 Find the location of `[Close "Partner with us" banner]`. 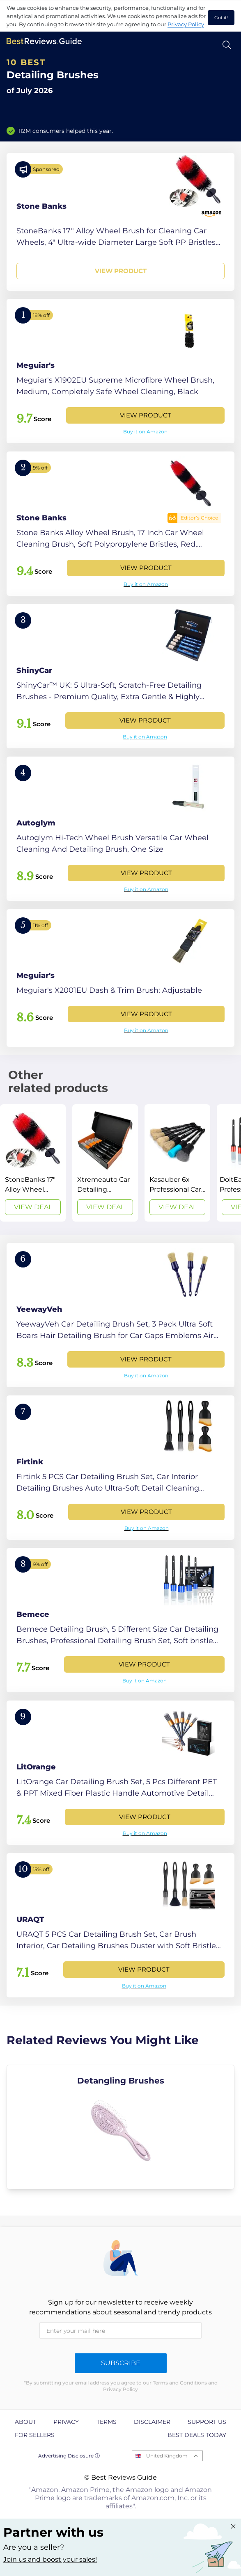

[Close "Partner with us" banner] is located at coordinates (233, 2526).